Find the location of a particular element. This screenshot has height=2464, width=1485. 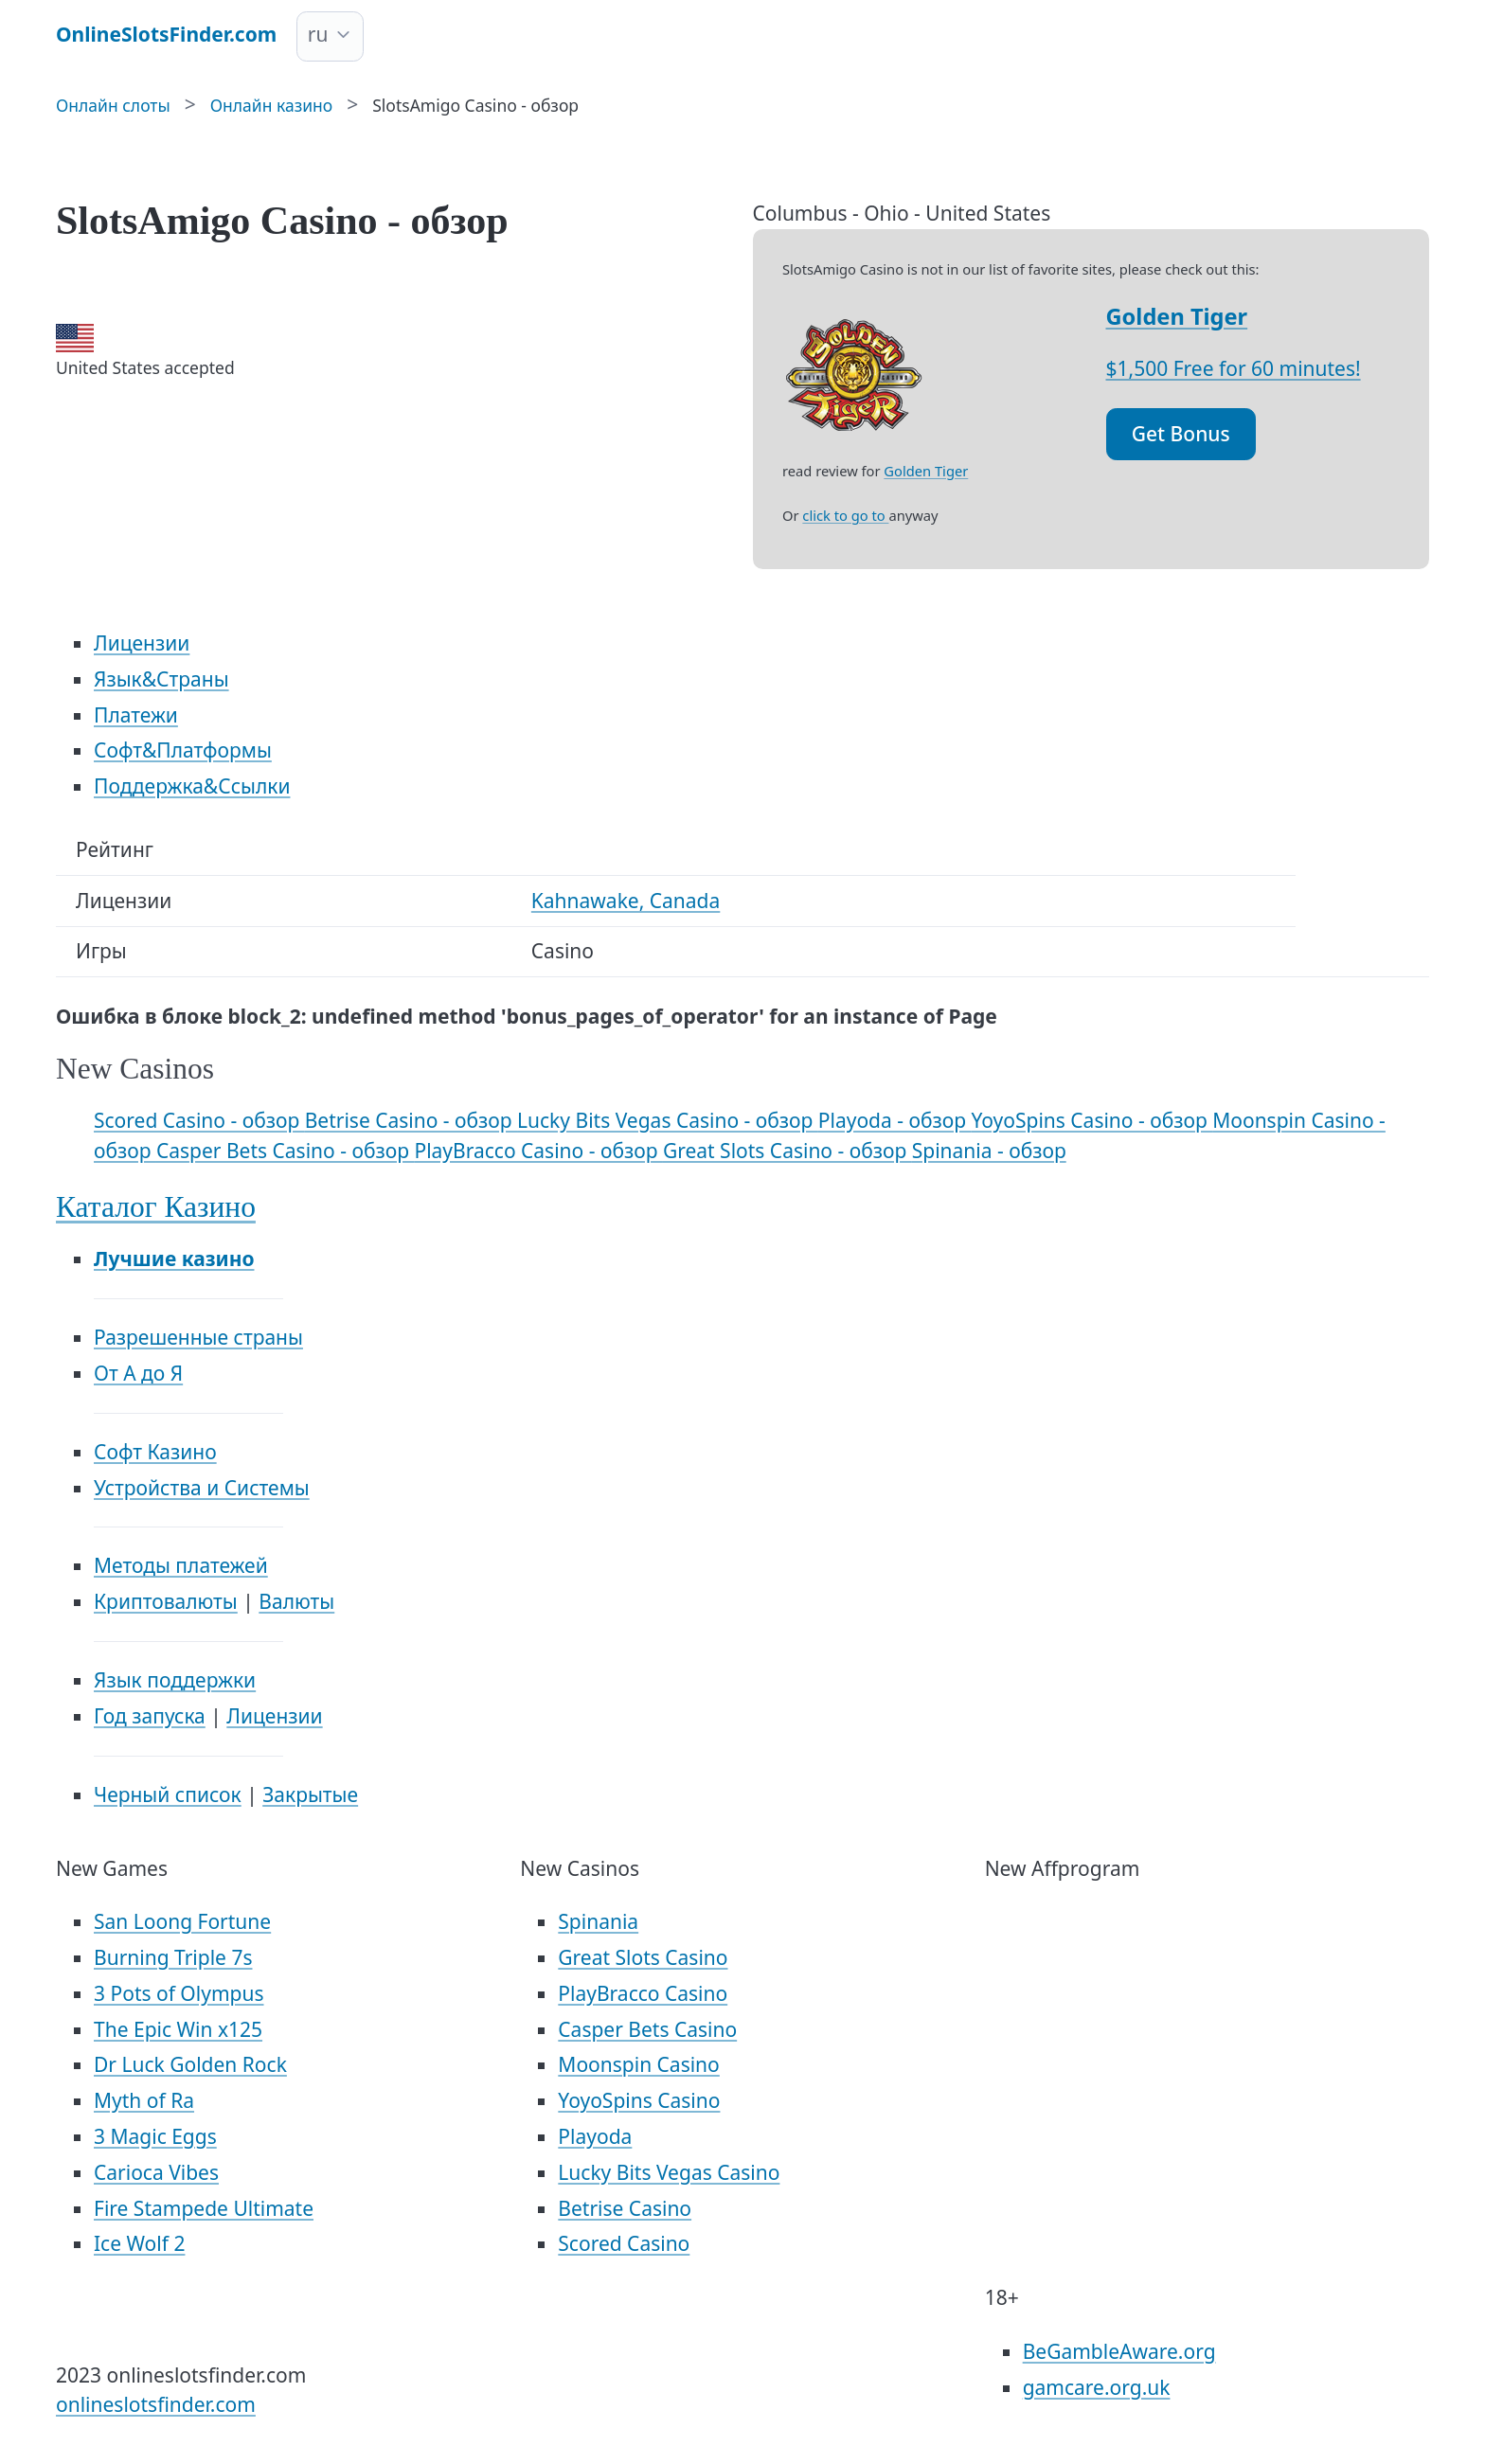

Lucky Bits Vegas Casino - обзор is located at coordinates (667, 1120).